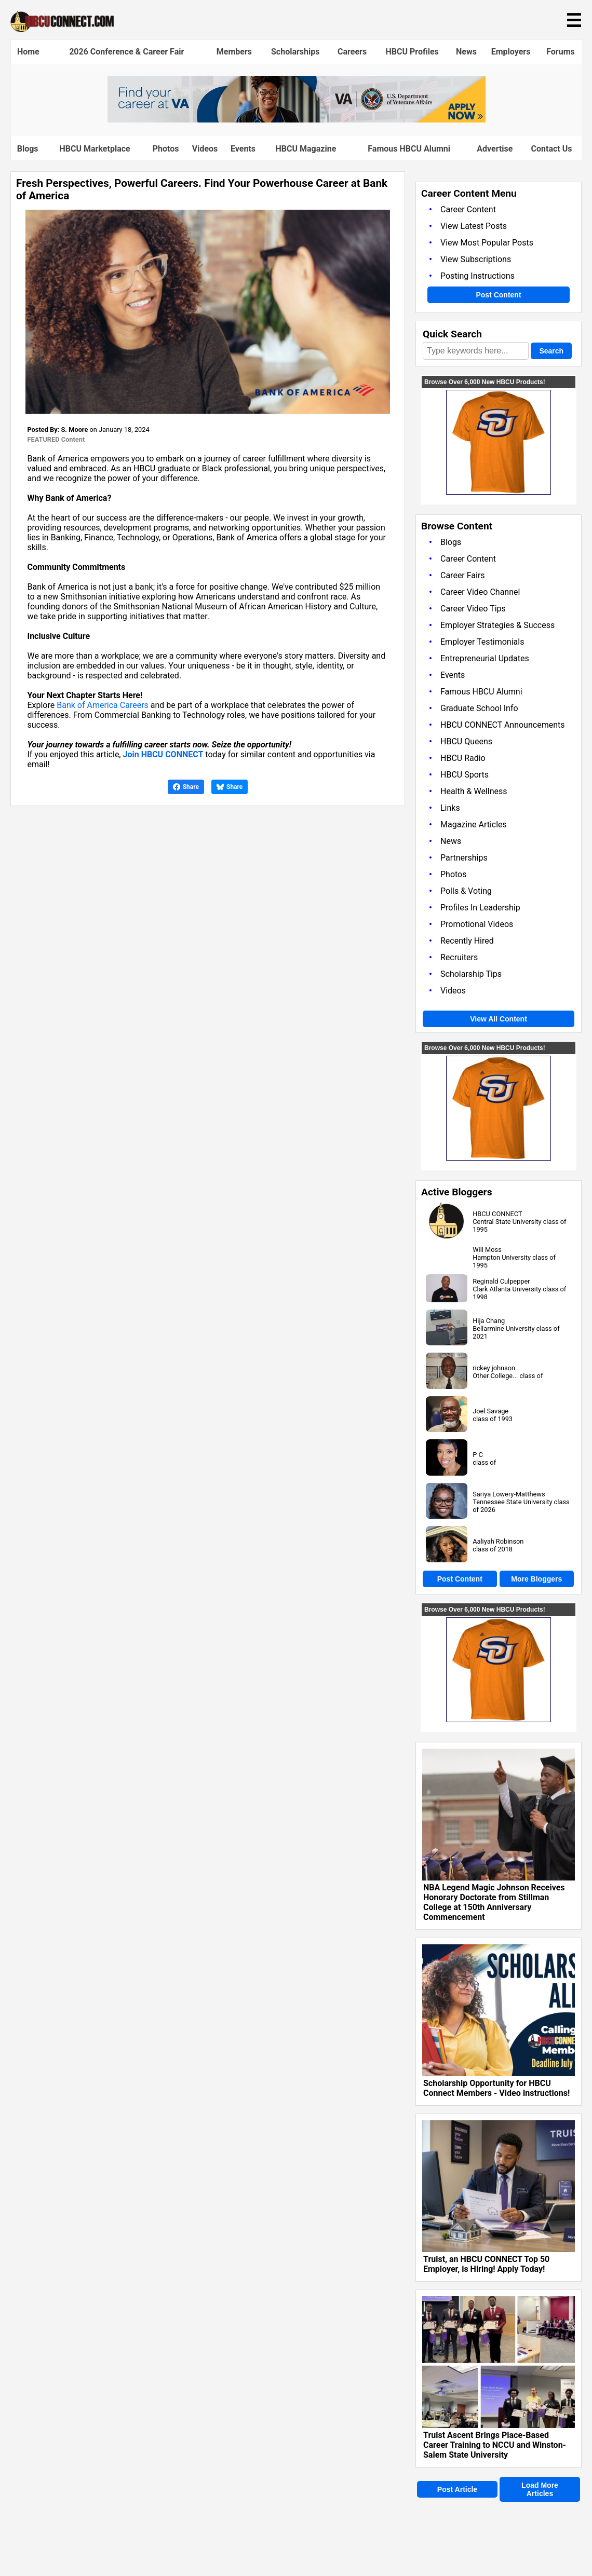 The image size is (592, 2576). I want to click on HBCU Radio, so click(463, 758).